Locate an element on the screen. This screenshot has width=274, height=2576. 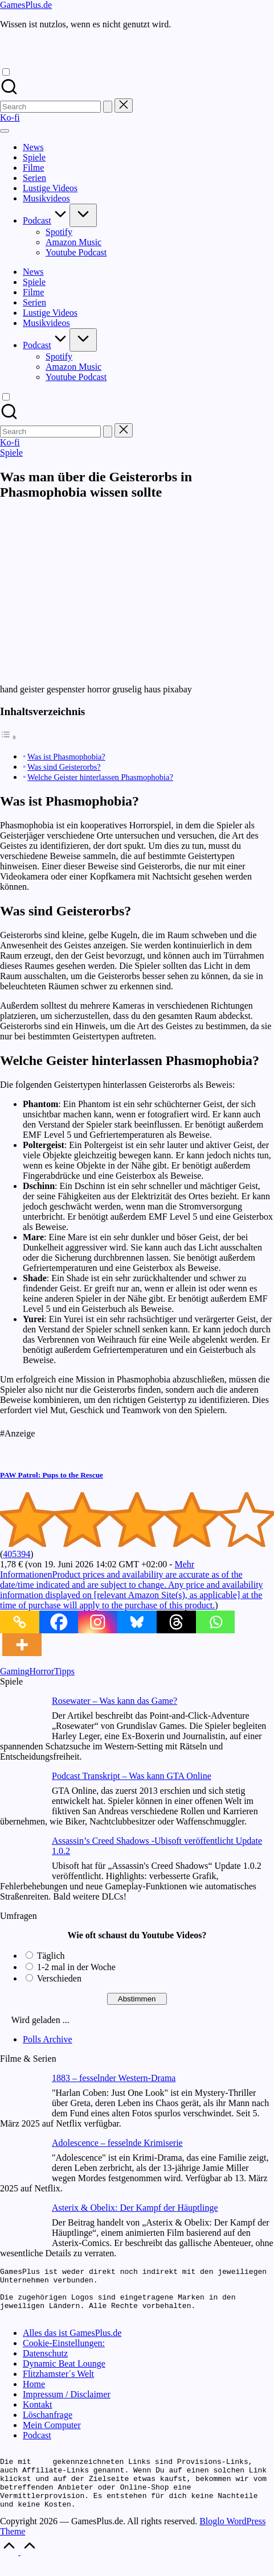
405394 is located at coordinates (16, 1554).